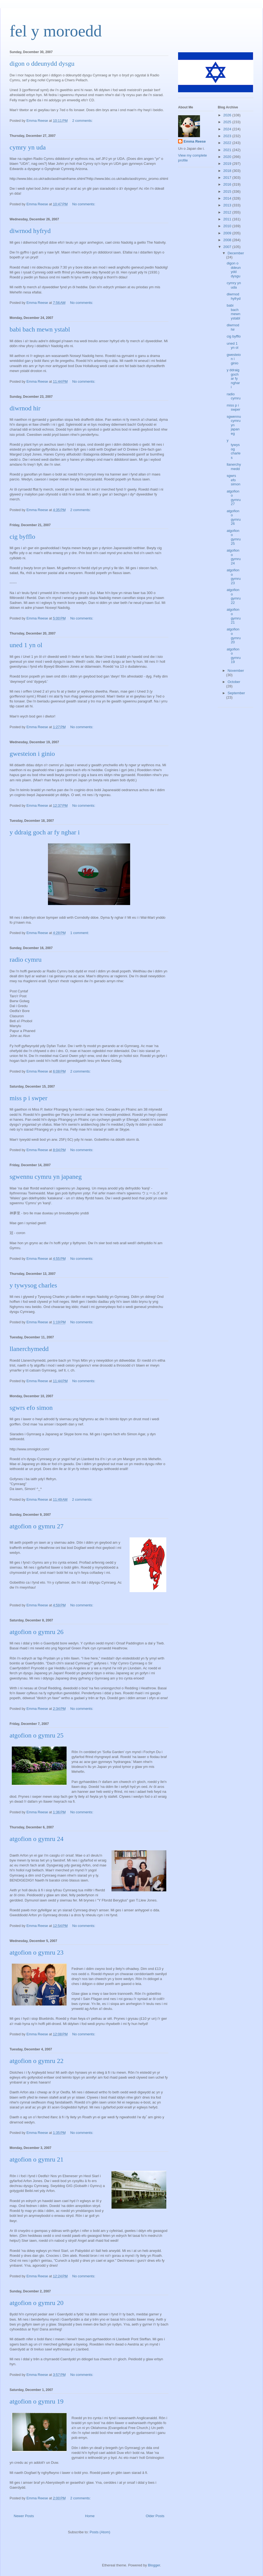  Describe the element at coordinates (227, 191) in the screenshot. I see `2015` at that location.